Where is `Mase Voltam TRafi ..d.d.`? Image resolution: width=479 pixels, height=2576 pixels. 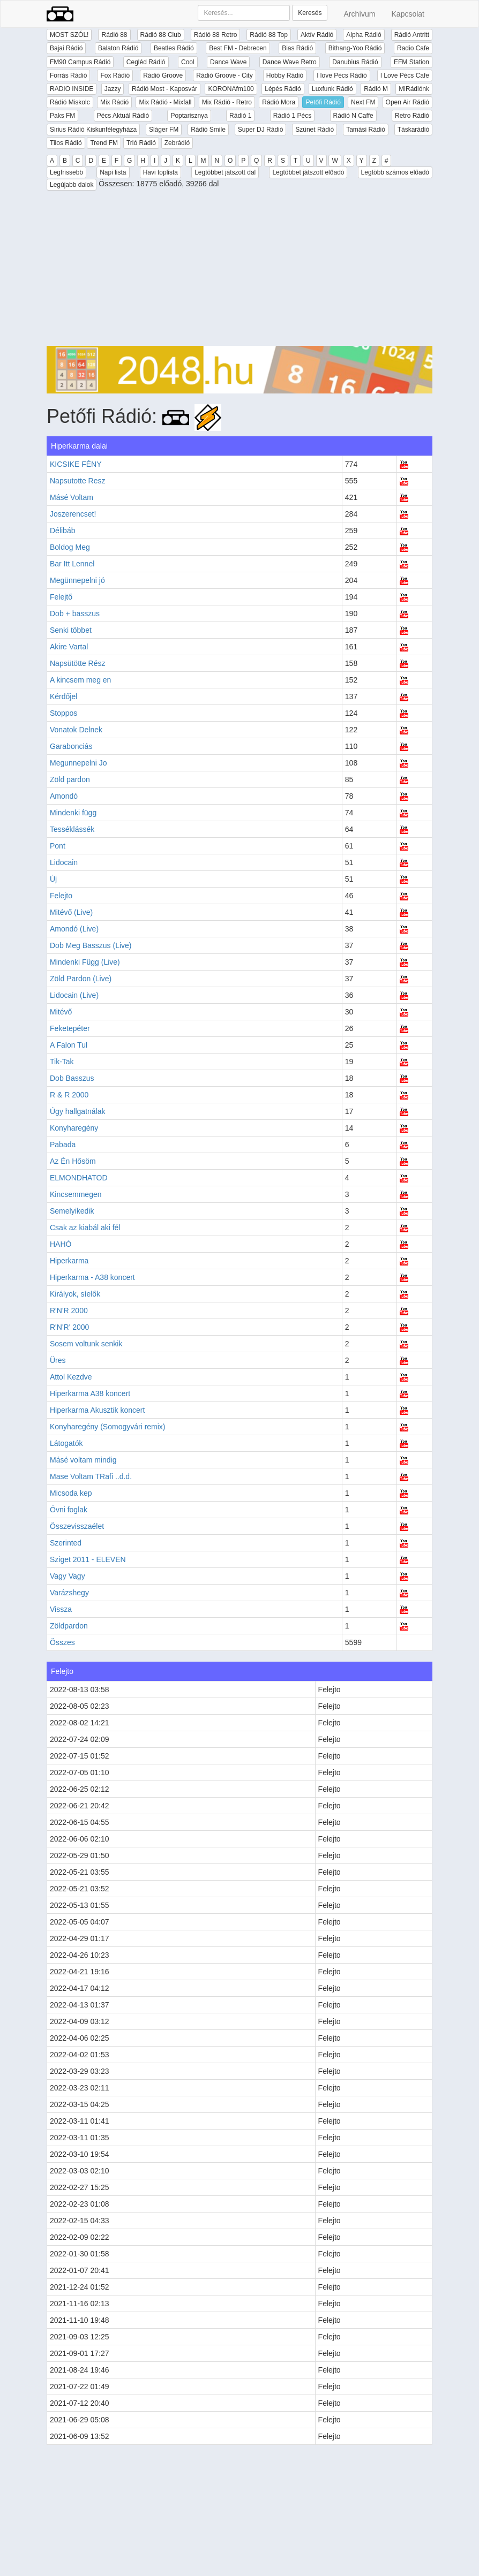
Mase Voltam TRafi ..d.d. is located at coordinates (91, 1476).